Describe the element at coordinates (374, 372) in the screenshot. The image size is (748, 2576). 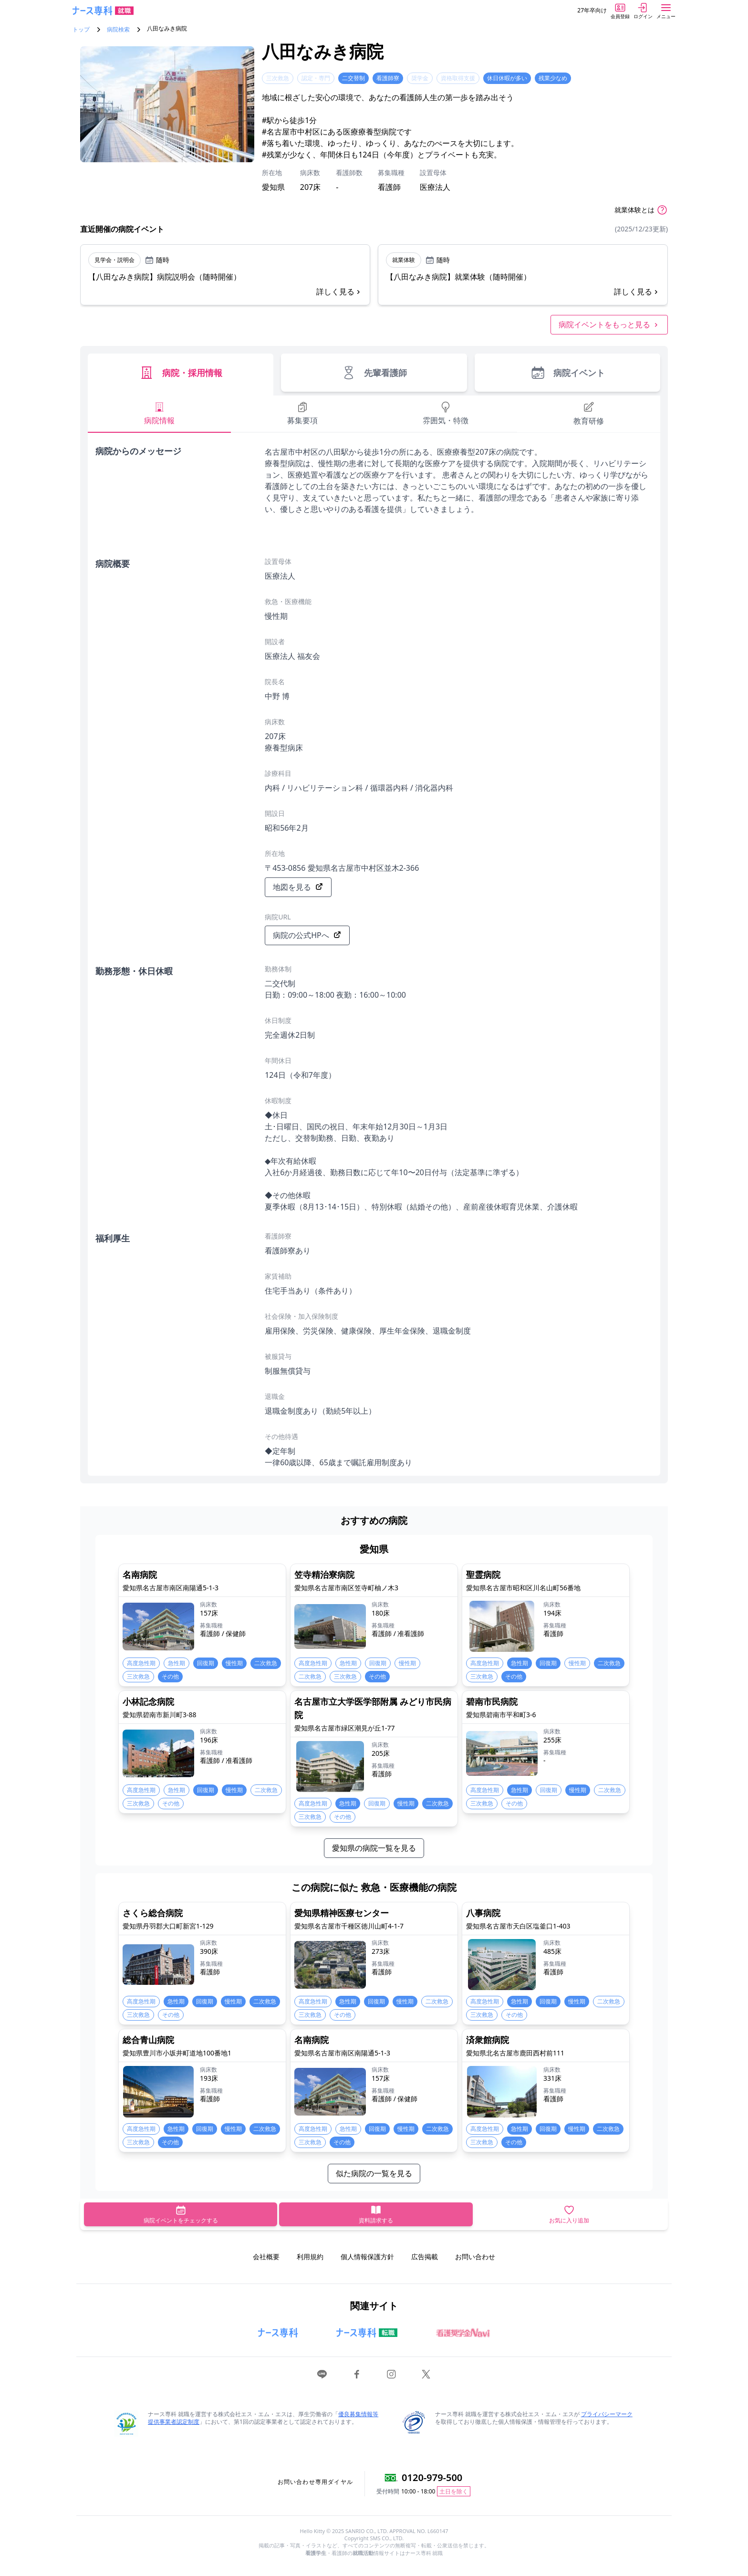
I see `先輩看護師` at that location.